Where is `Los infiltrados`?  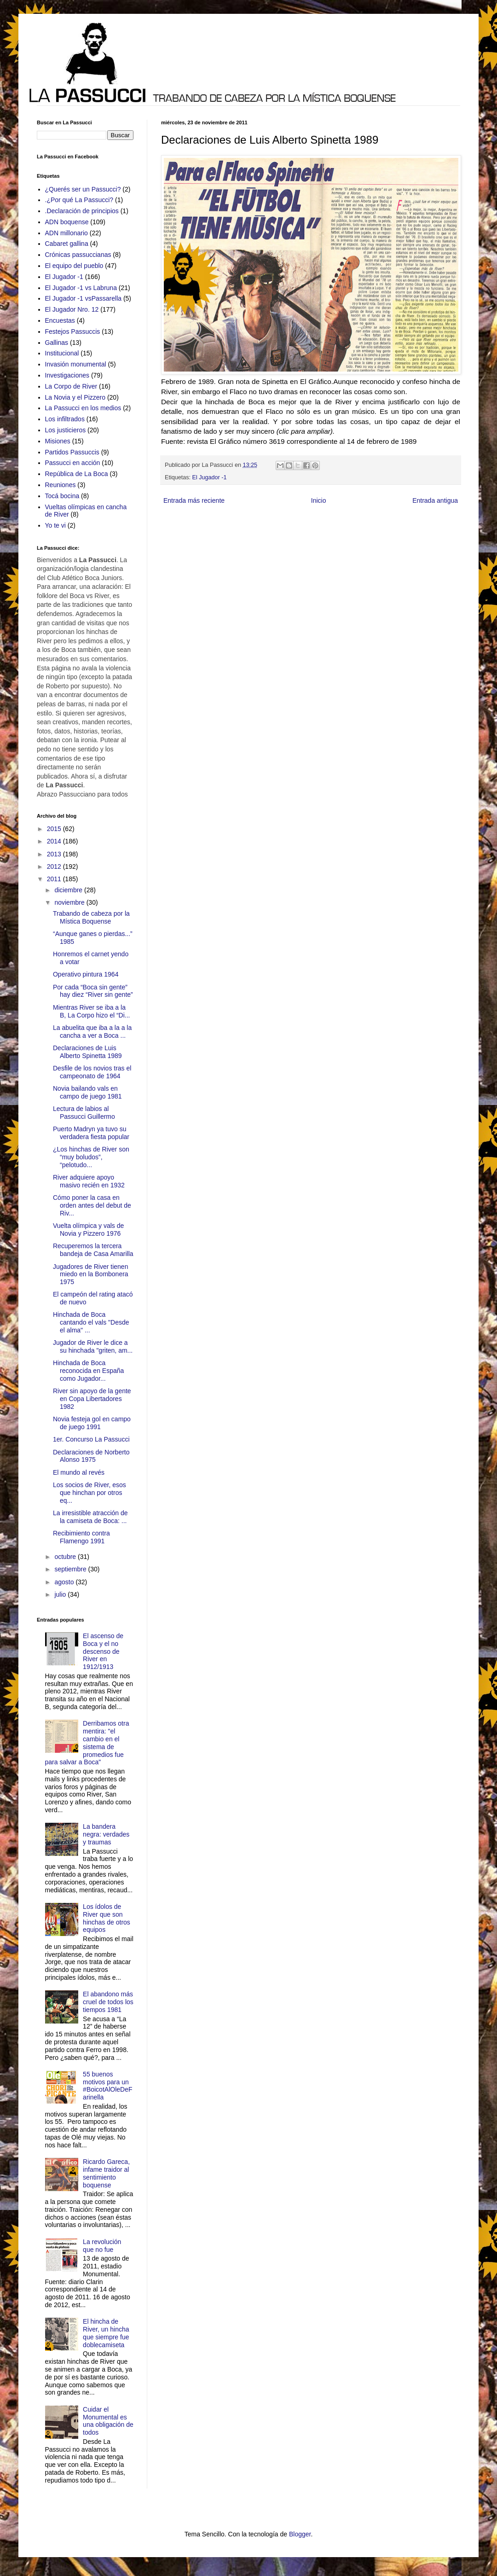 Los infiltrados is located at coordinates (65, 419).